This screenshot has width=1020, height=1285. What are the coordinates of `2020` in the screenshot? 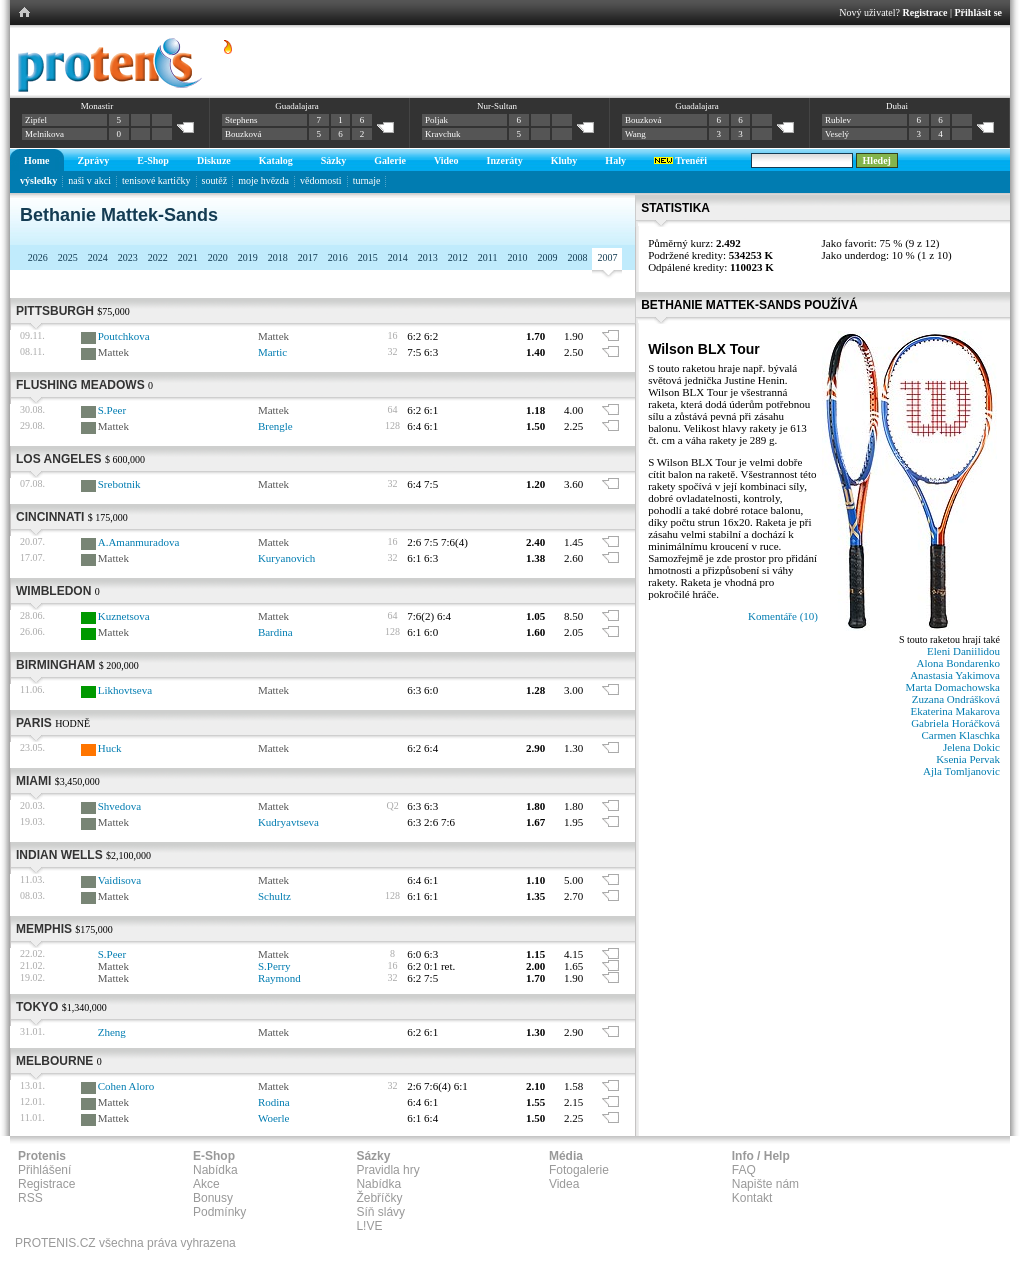 It's located at (218, 257).